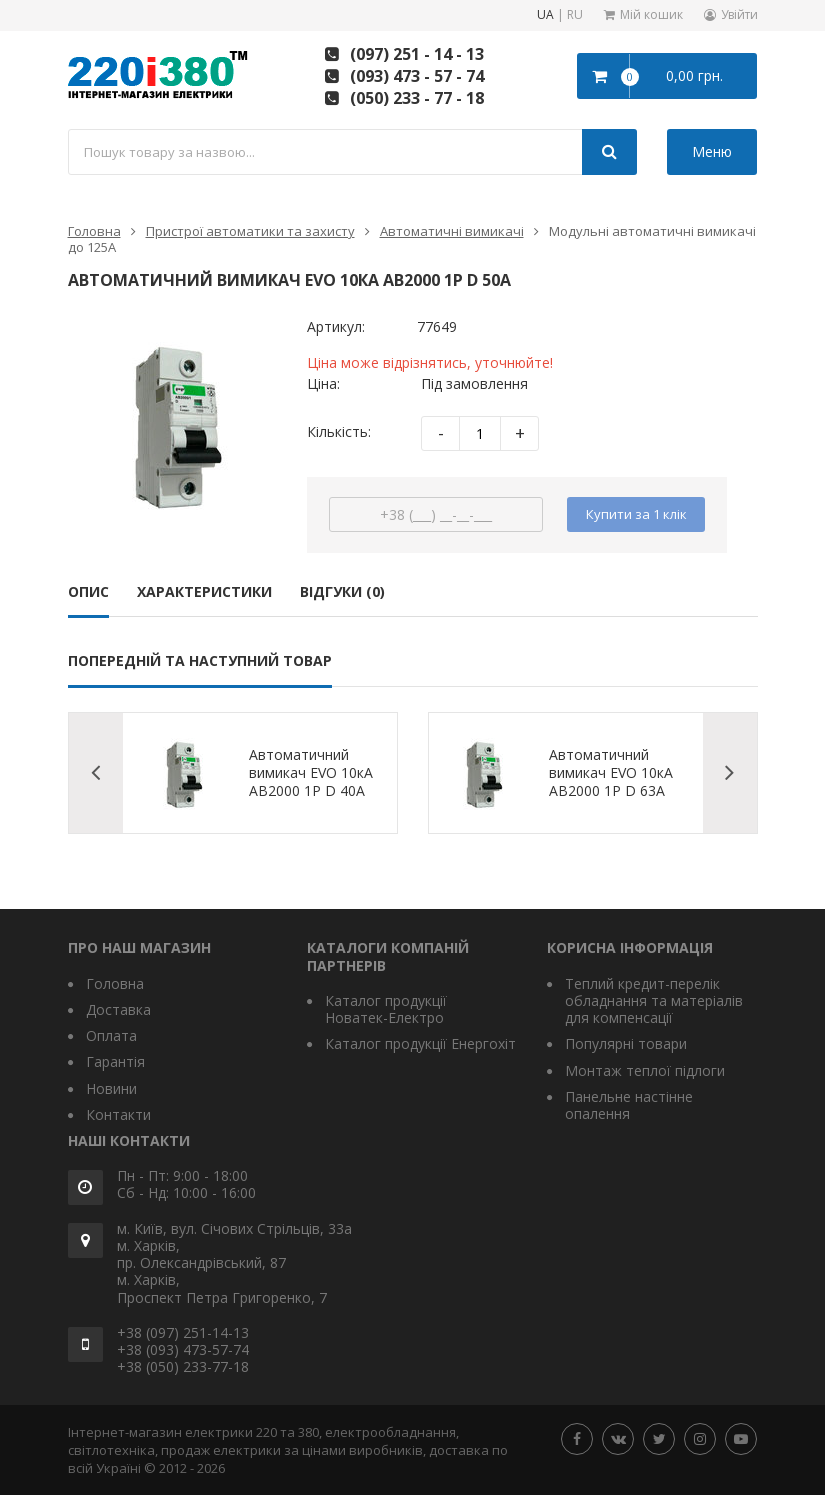 This screenshot has width=825, height=1495. I want to click on Меню, so click(712, 151).